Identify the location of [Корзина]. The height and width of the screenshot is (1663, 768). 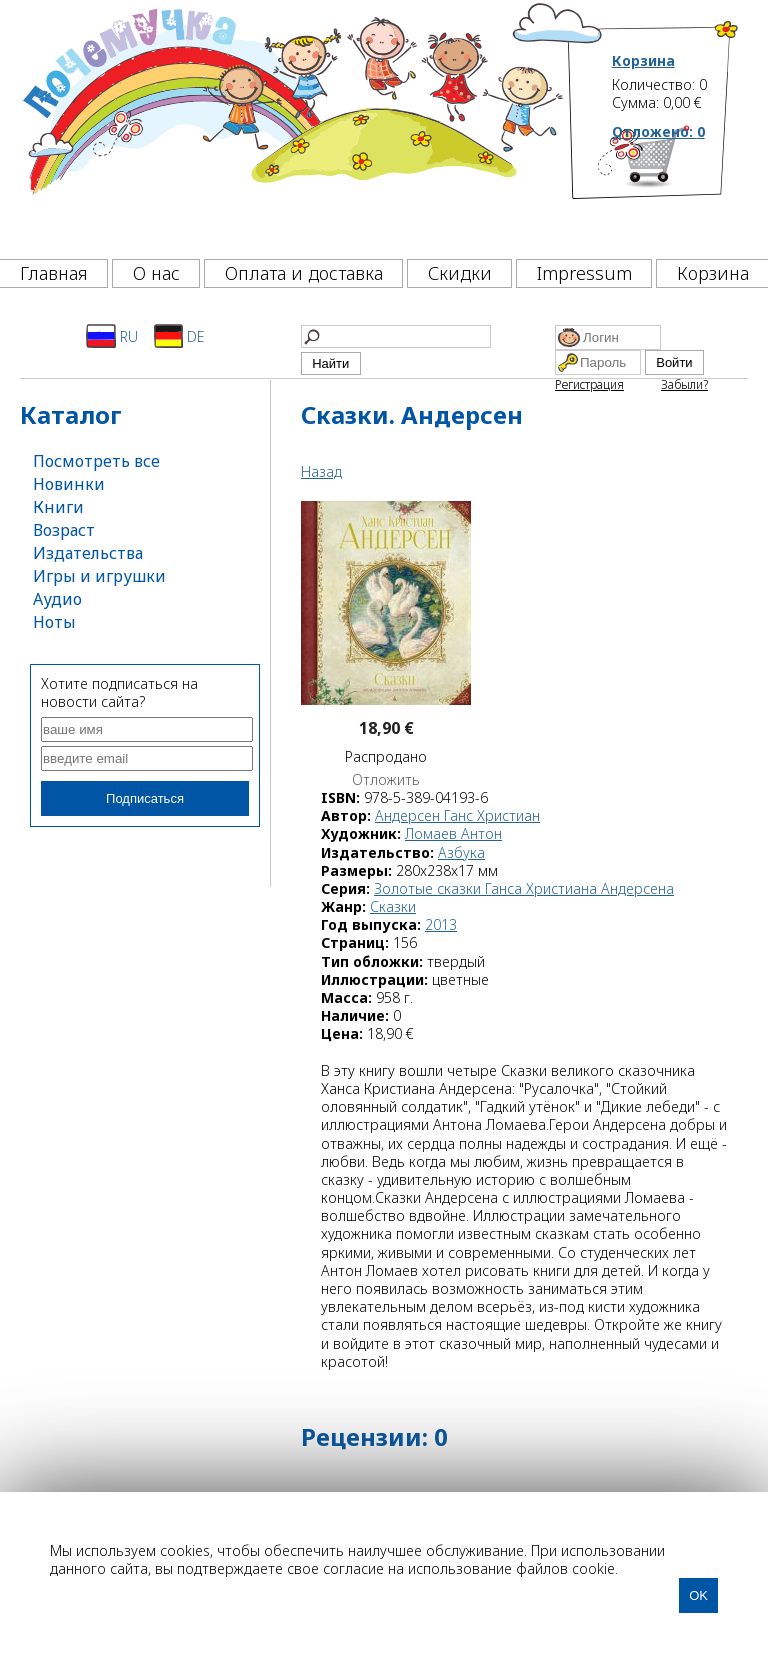
(676, 185).